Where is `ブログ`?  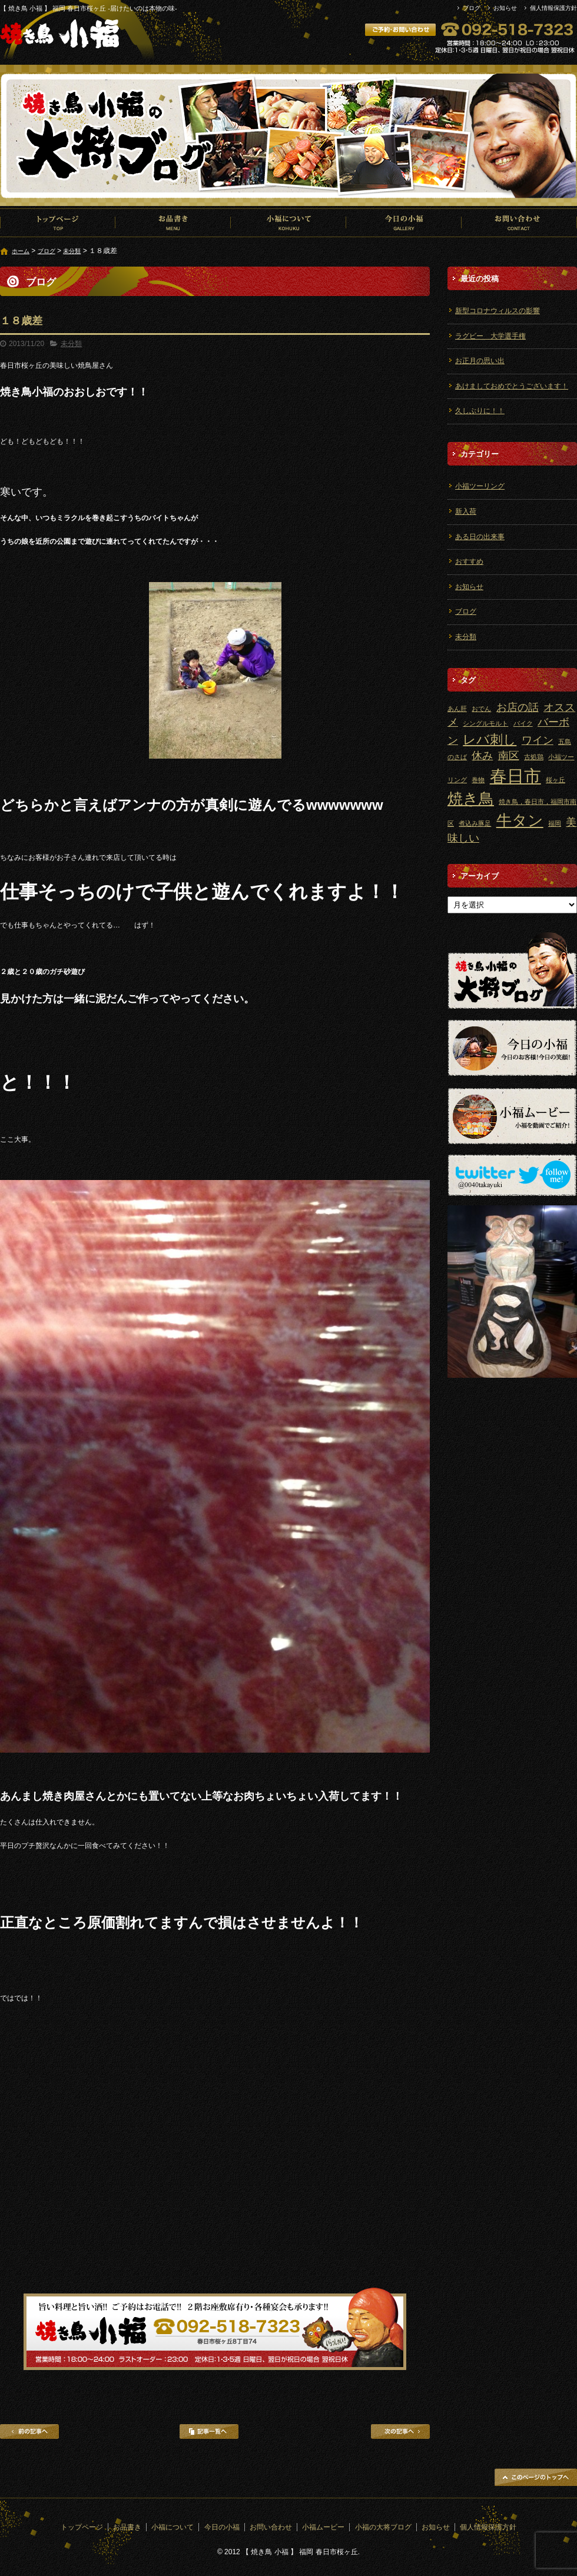 ブログ is located at coordinates (471, 8).